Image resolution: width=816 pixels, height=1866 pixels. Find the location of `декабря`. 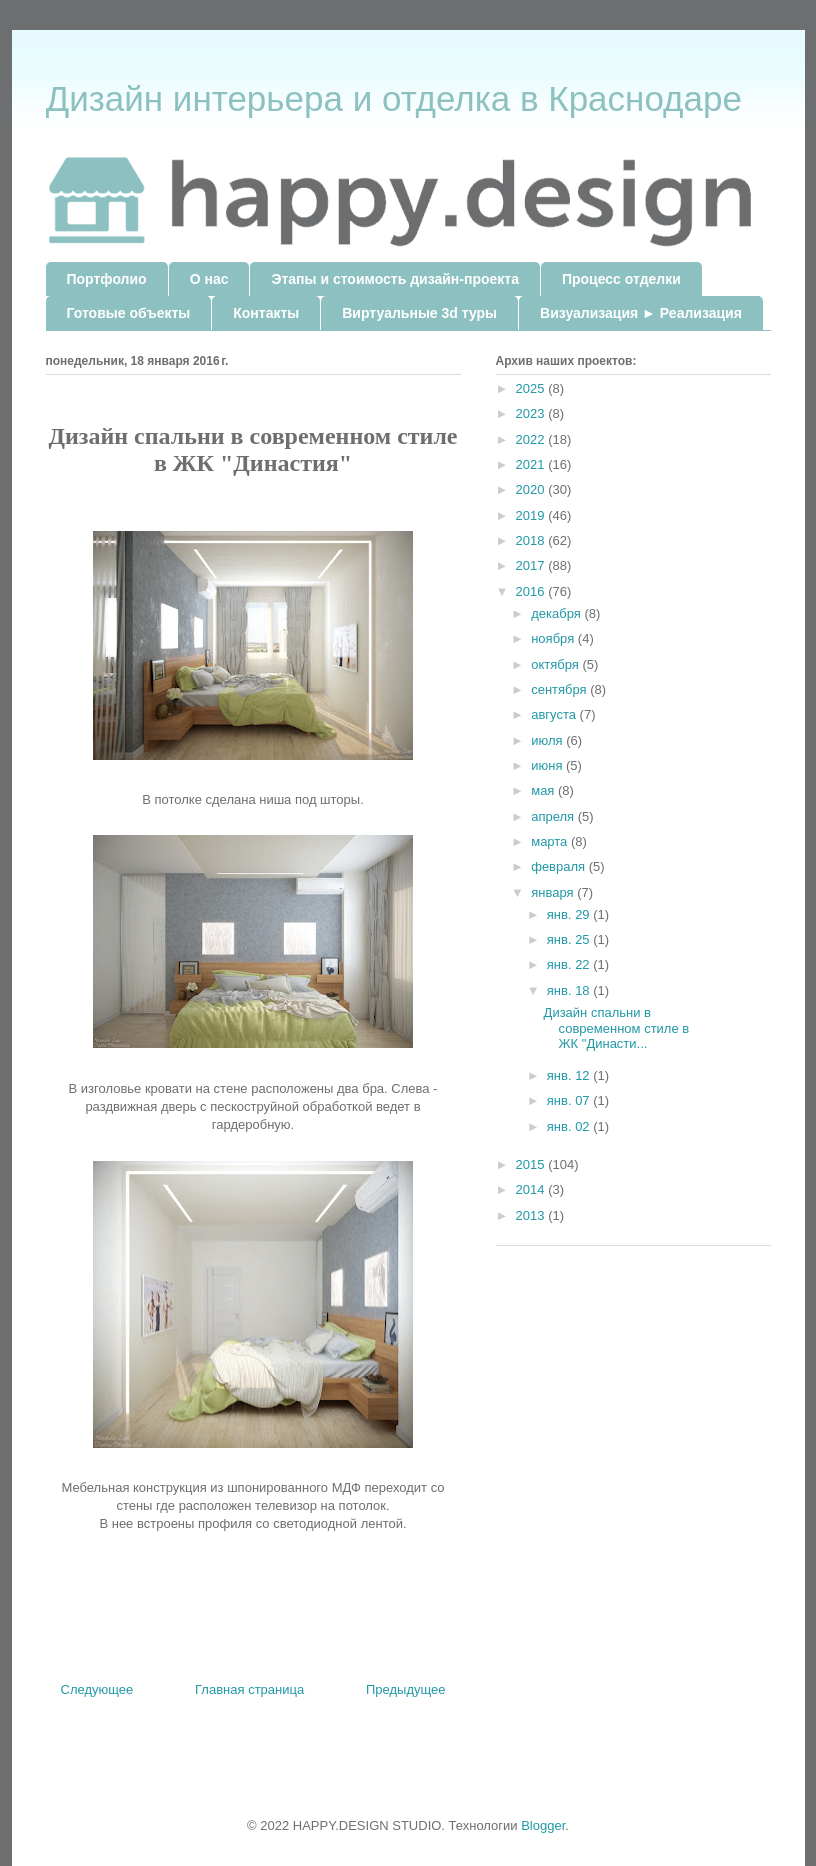

декабря is located at coordinates (557, 613).